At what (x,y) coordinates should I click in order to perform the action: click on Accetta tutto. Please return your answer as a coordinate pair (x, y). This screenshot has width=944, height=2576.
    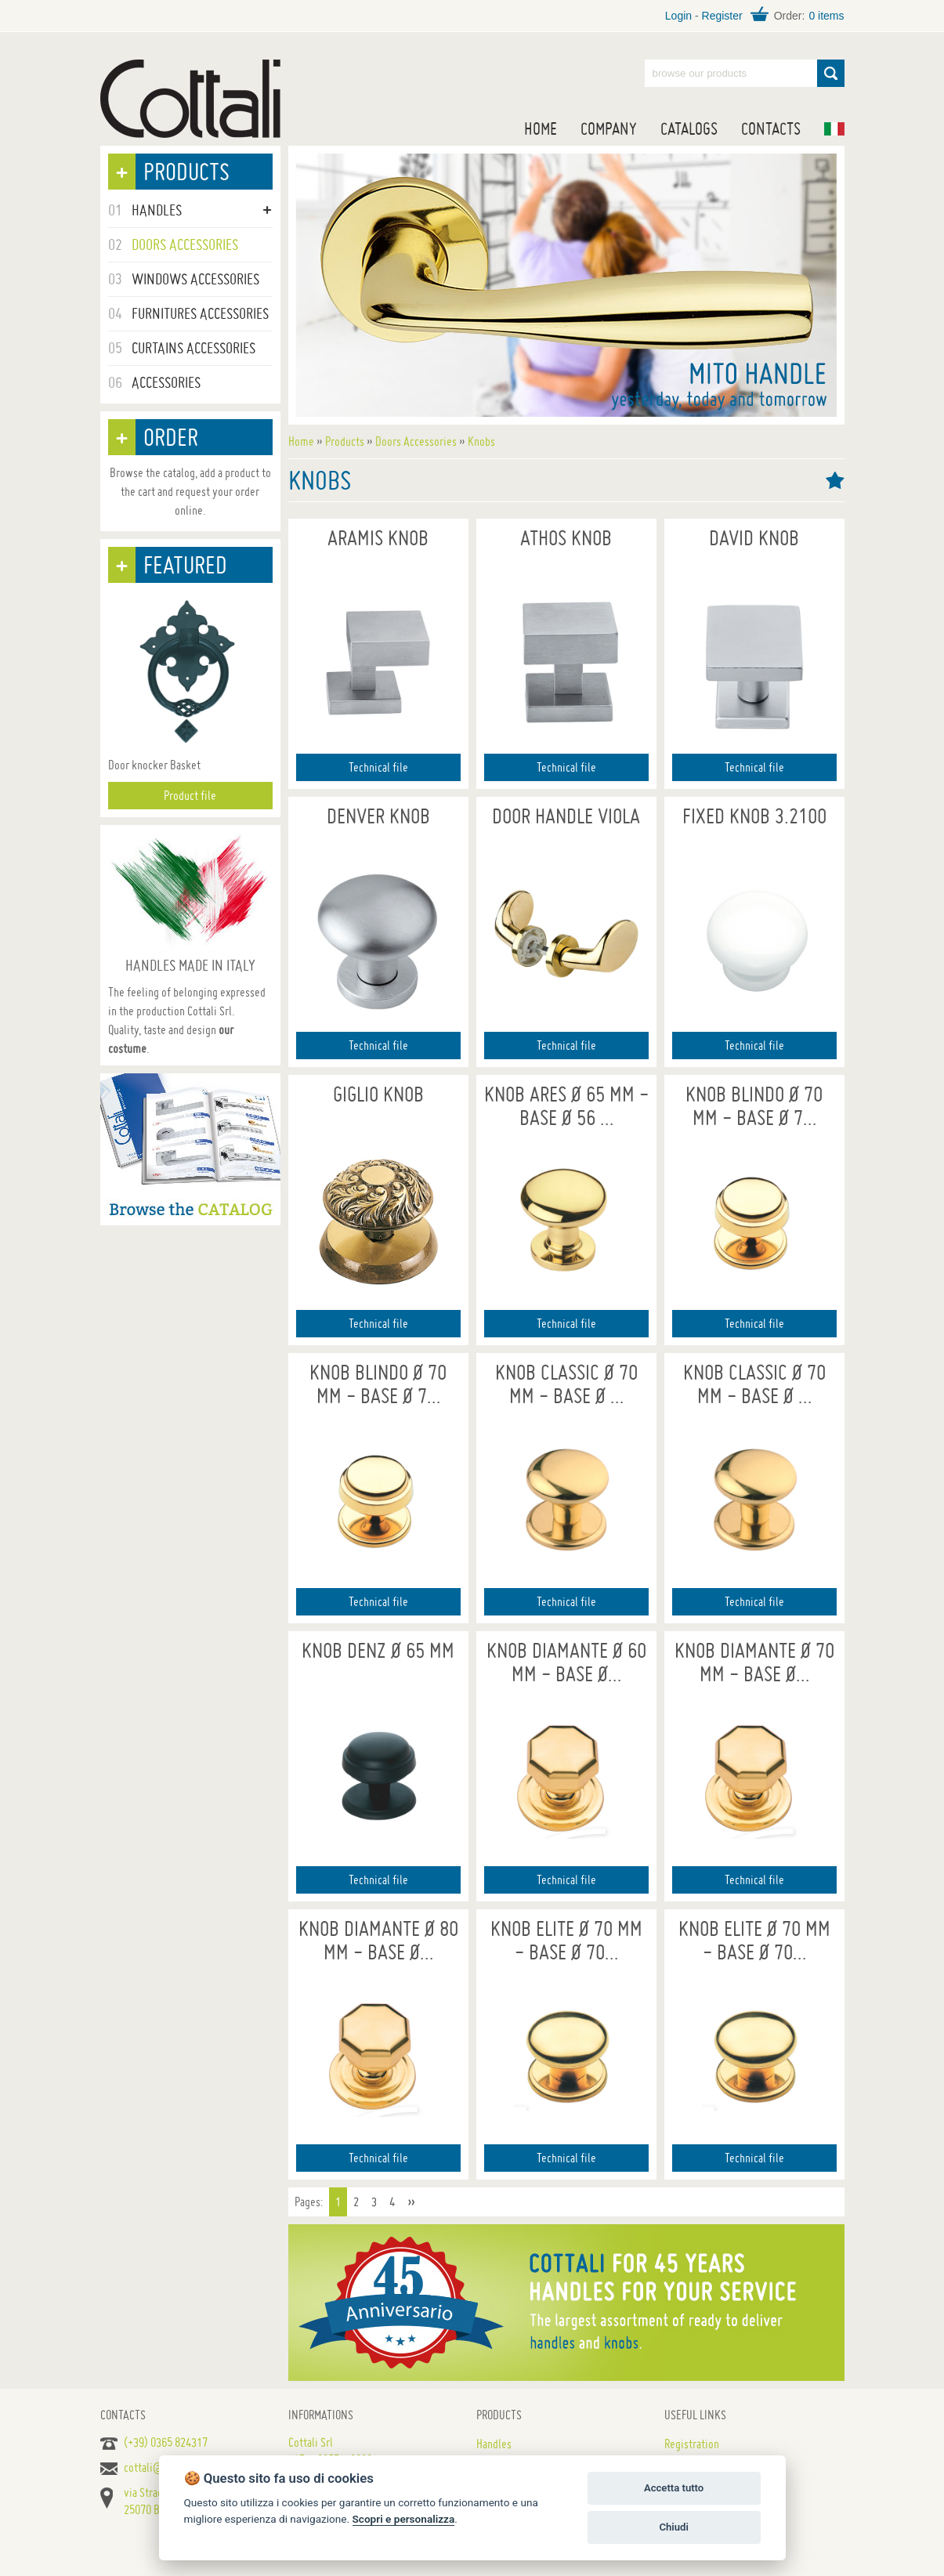
    Looking at the image, I should click on (673, 2488).